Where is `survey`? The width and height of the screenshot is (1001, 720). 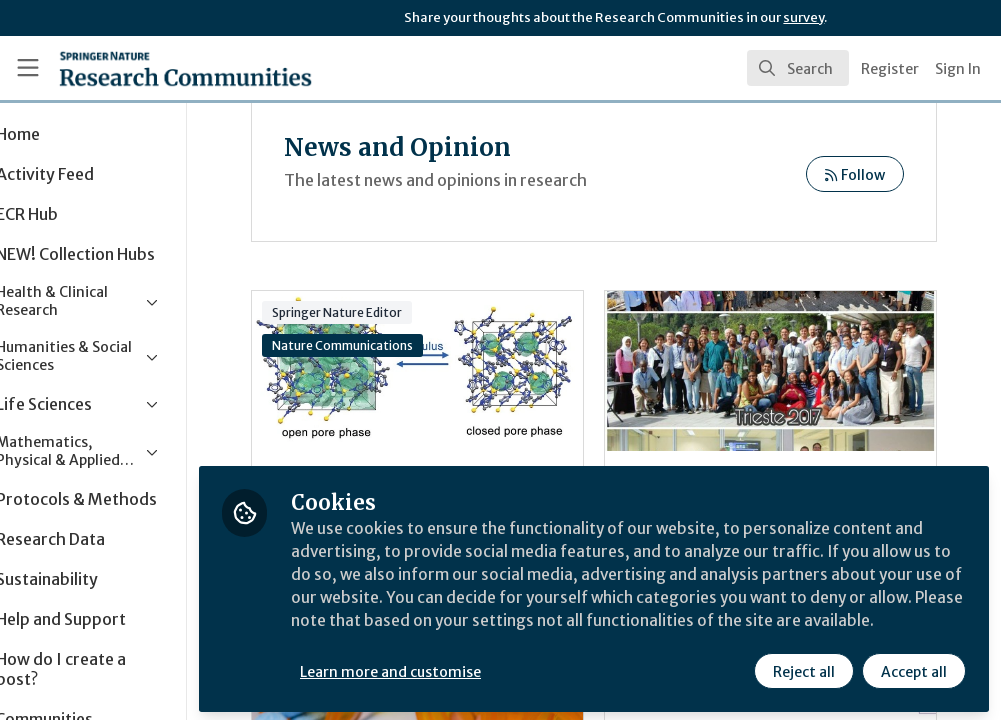
survey is located at coordinates (803, 17).